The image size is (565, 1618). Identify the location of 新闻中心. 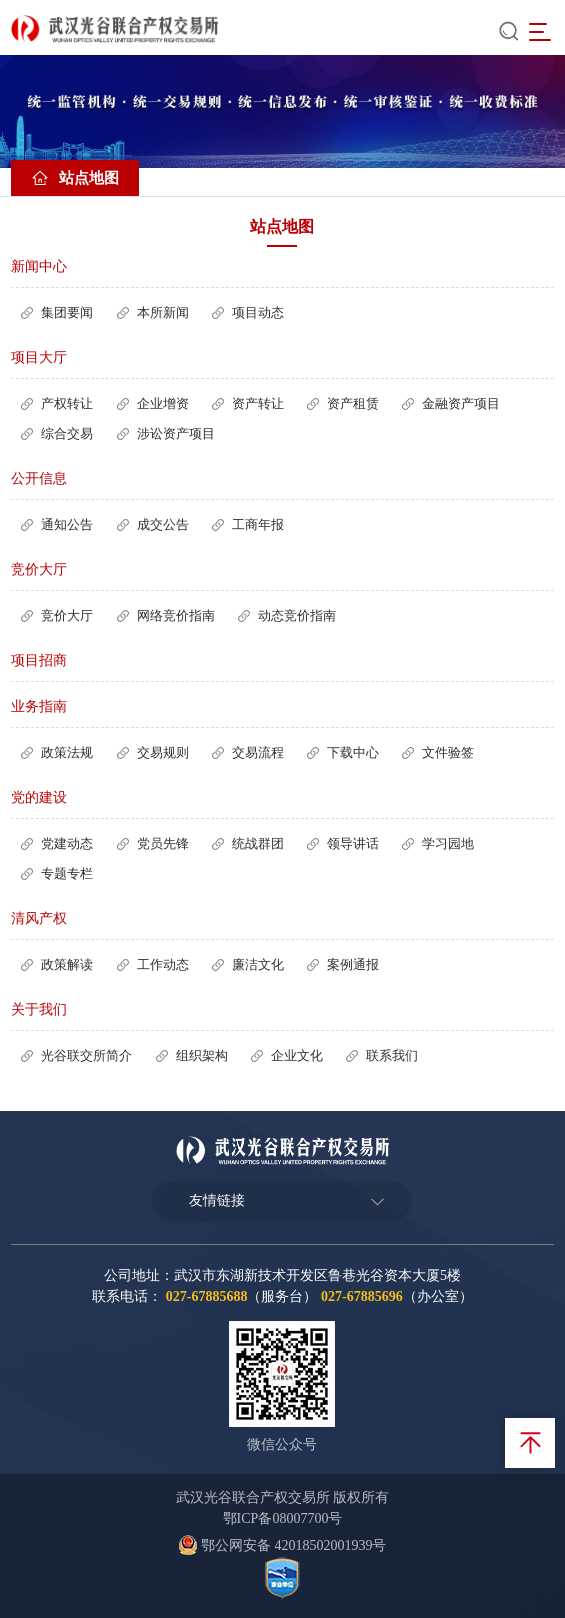
(39, 266).